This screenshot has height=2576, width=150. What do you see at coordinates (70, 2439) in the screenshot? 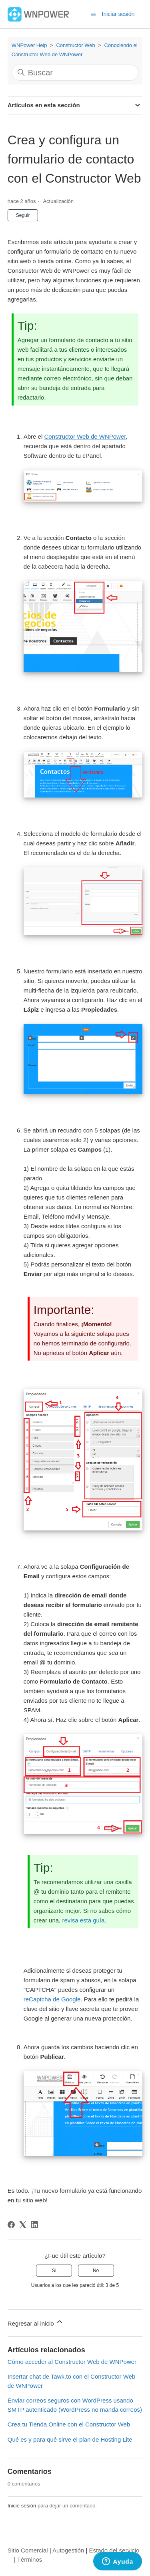
I see `Qué es y para qué sirve el plan de Hosting Lite` at bounding box center [70, 2439].